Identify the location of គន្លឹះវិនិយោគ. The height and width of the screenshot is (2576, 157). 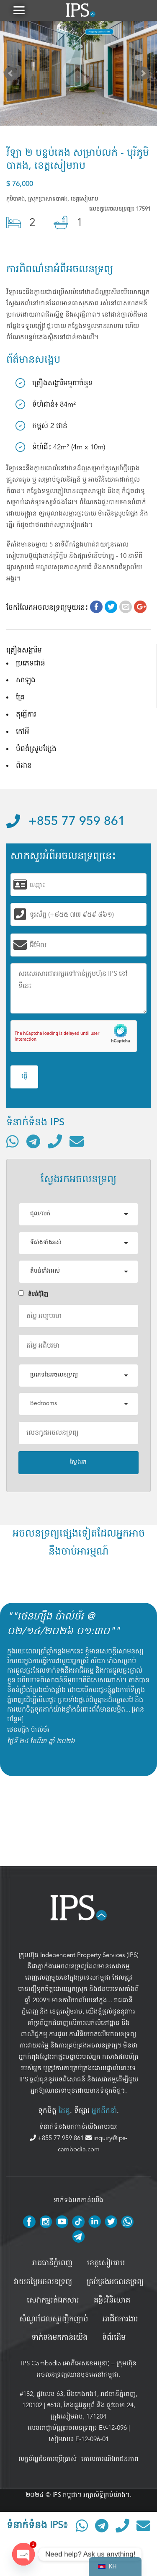
(112, 2300).